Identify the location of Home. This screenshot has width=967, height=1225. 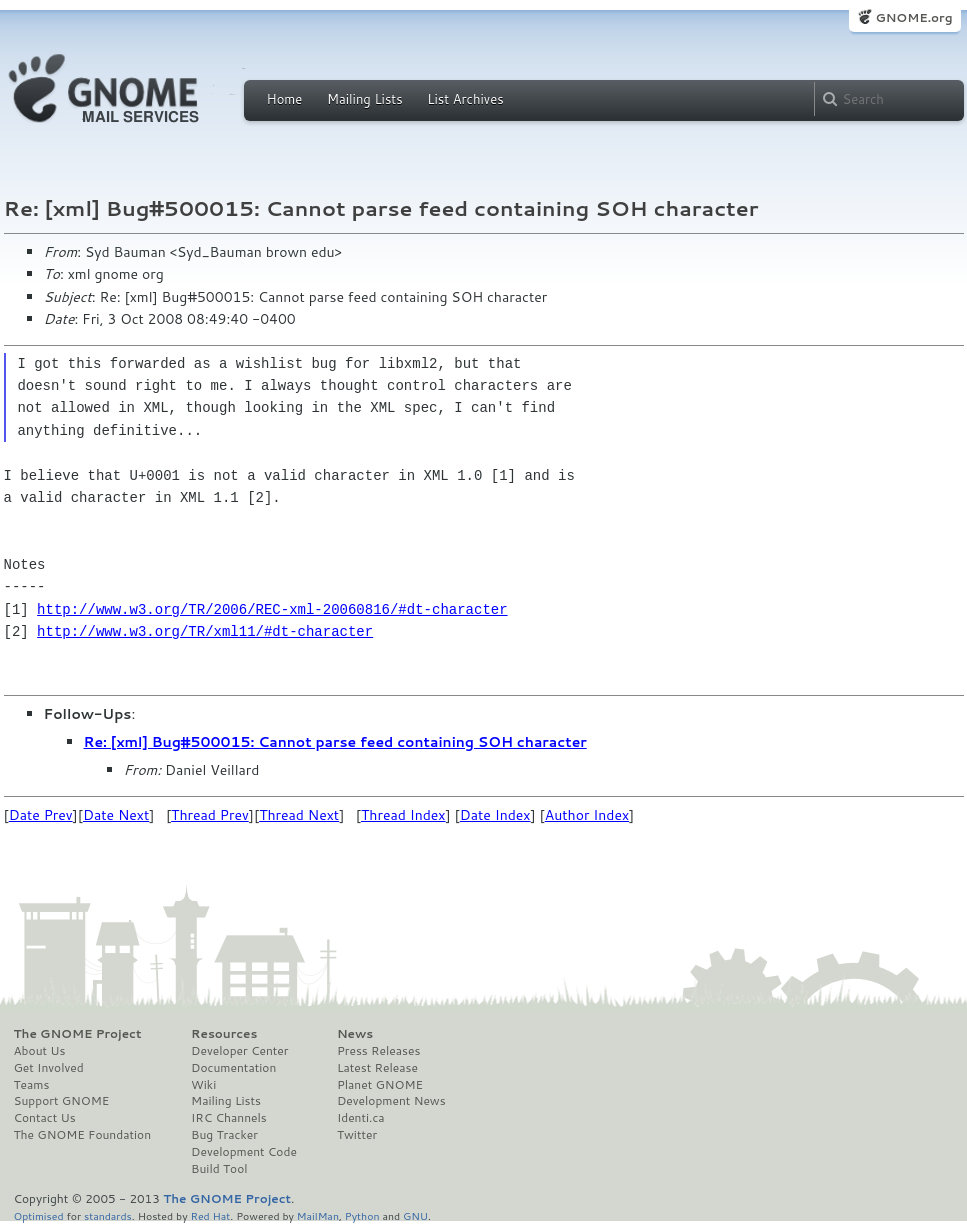
(285, 99).